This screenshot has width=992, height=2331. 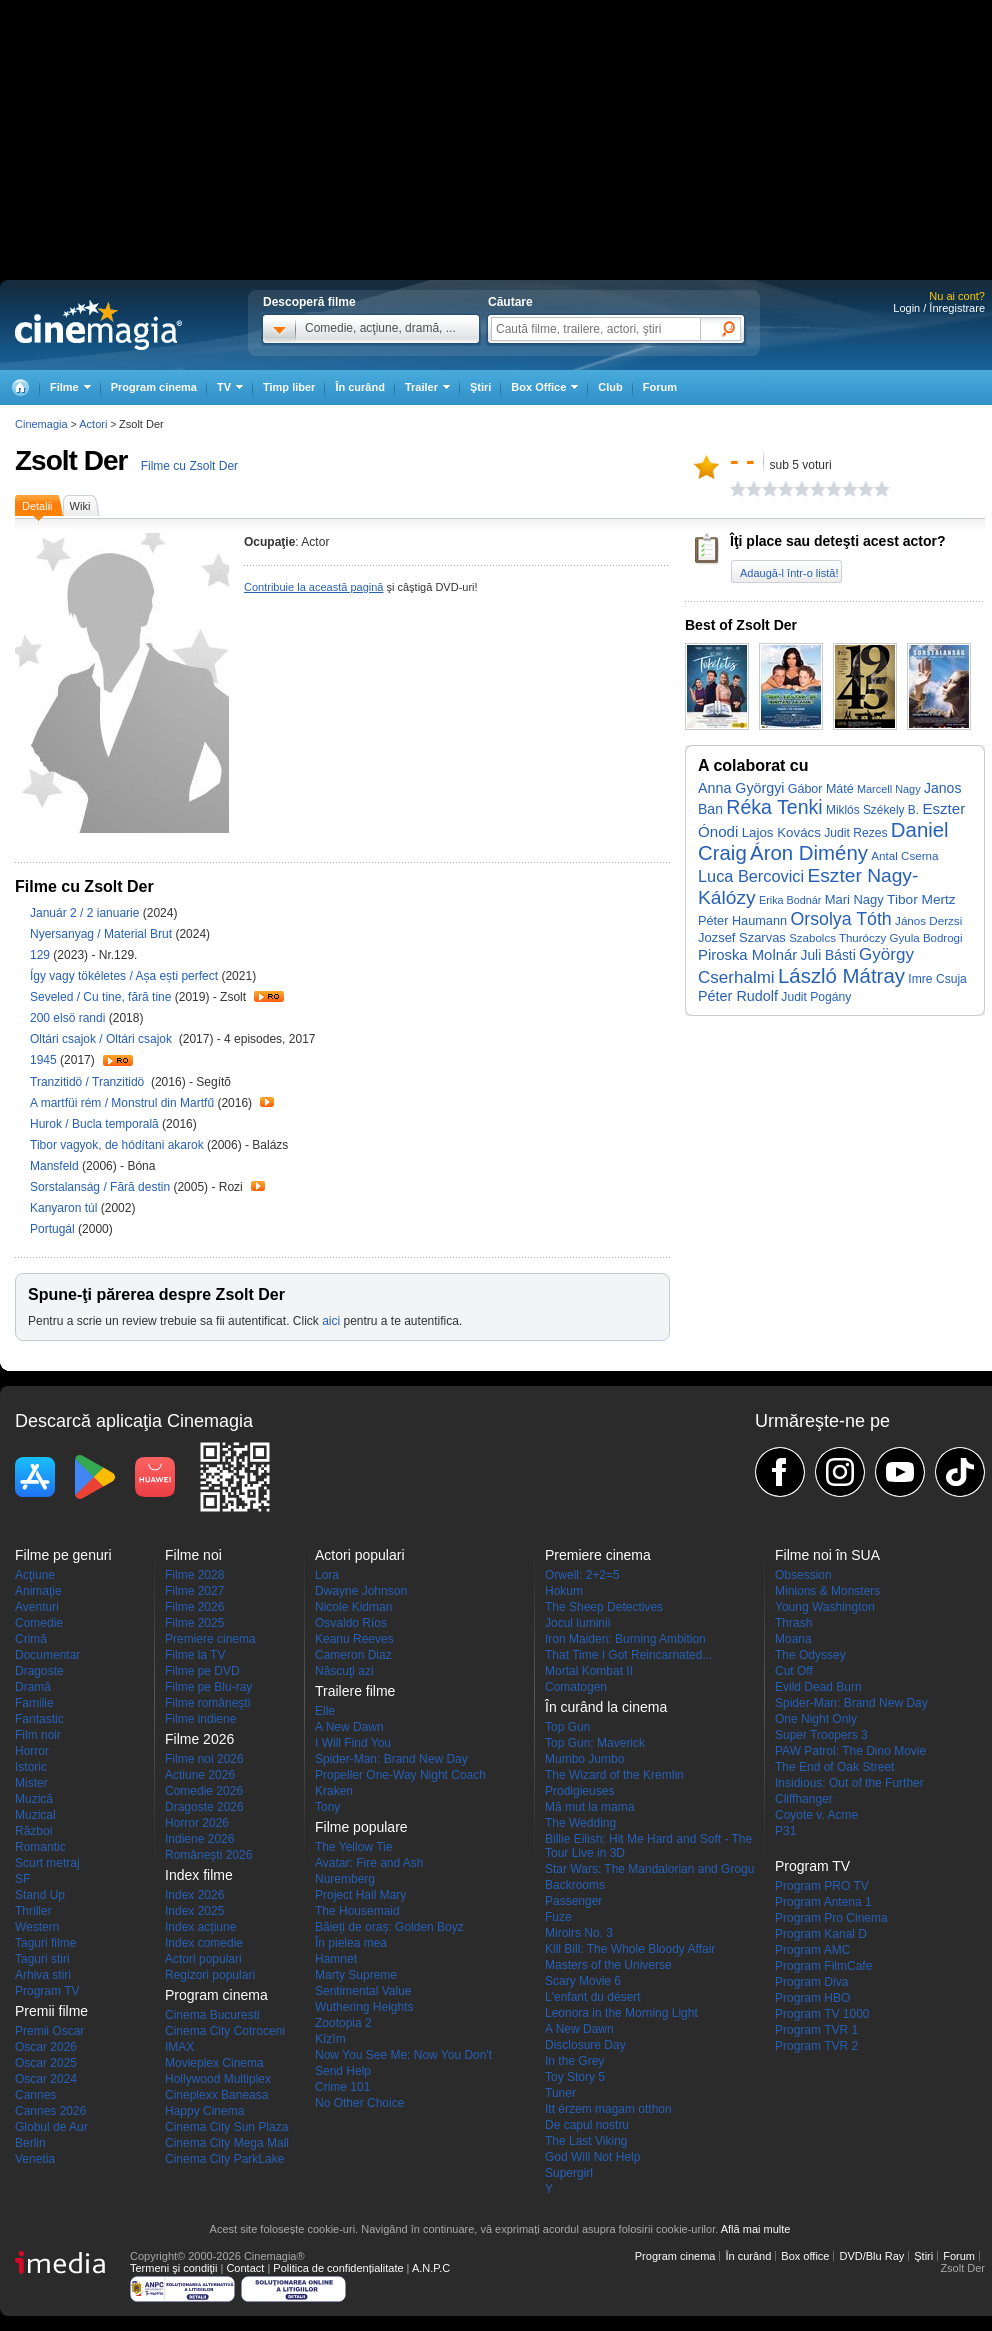 What do you see at coordinates (35, 1575) in the screenshot?
I see `Acţiune` at bounding box center [35, 1575].